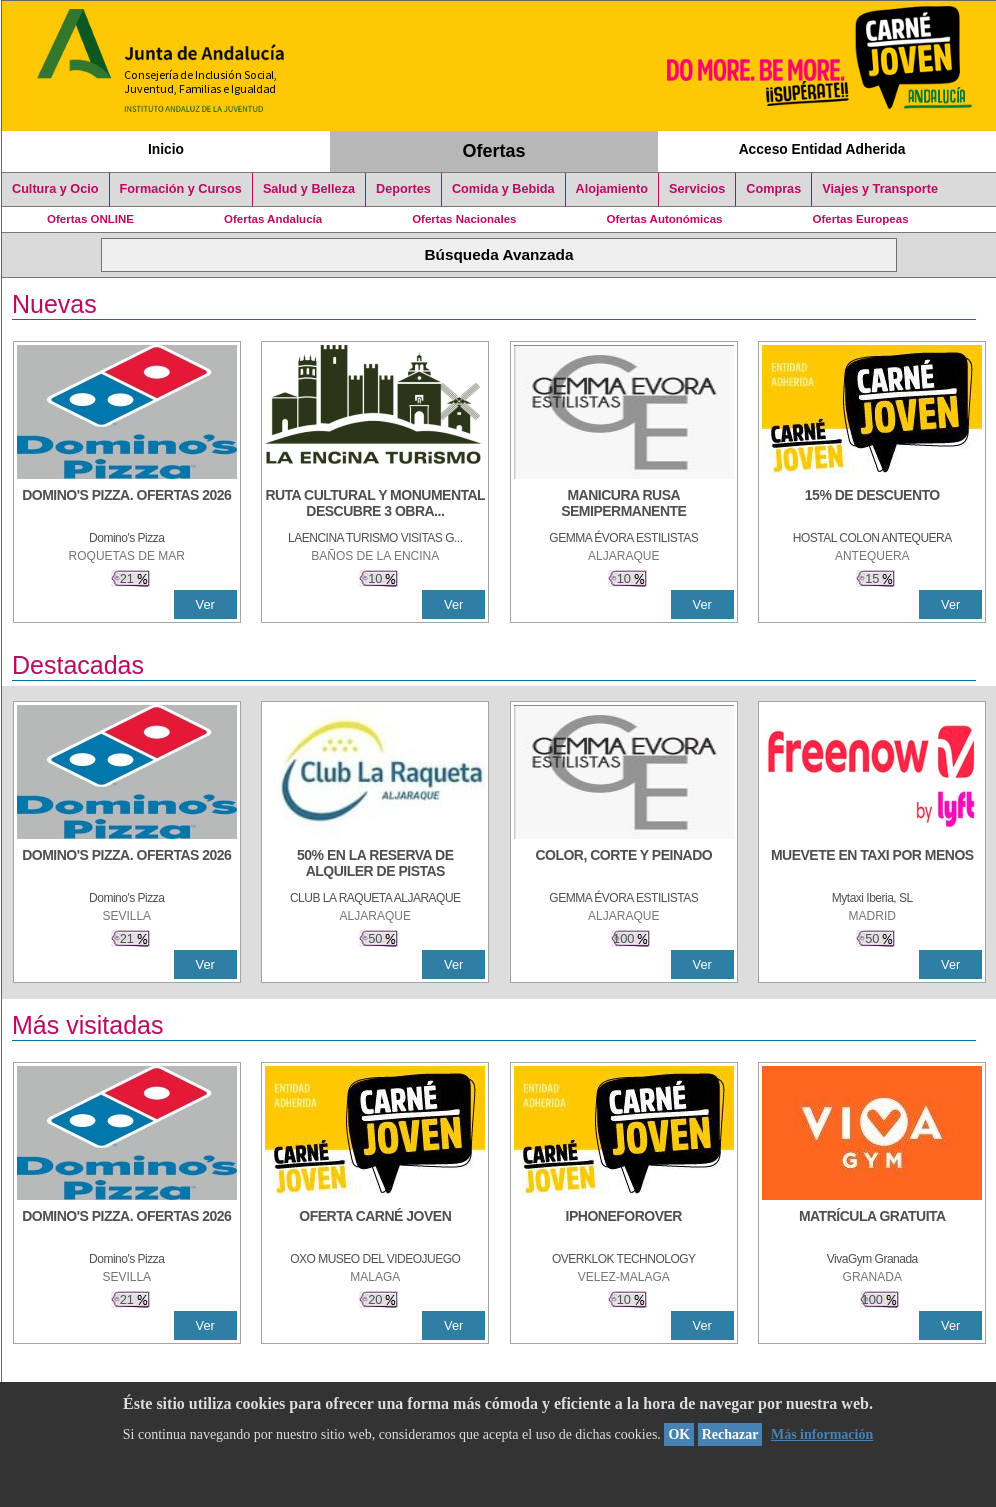 This screenshot has height=1507, width=996. Describe the element at coordinates (464, 219) in the screenshot. I see `Ofertas Nacionales` at that location.